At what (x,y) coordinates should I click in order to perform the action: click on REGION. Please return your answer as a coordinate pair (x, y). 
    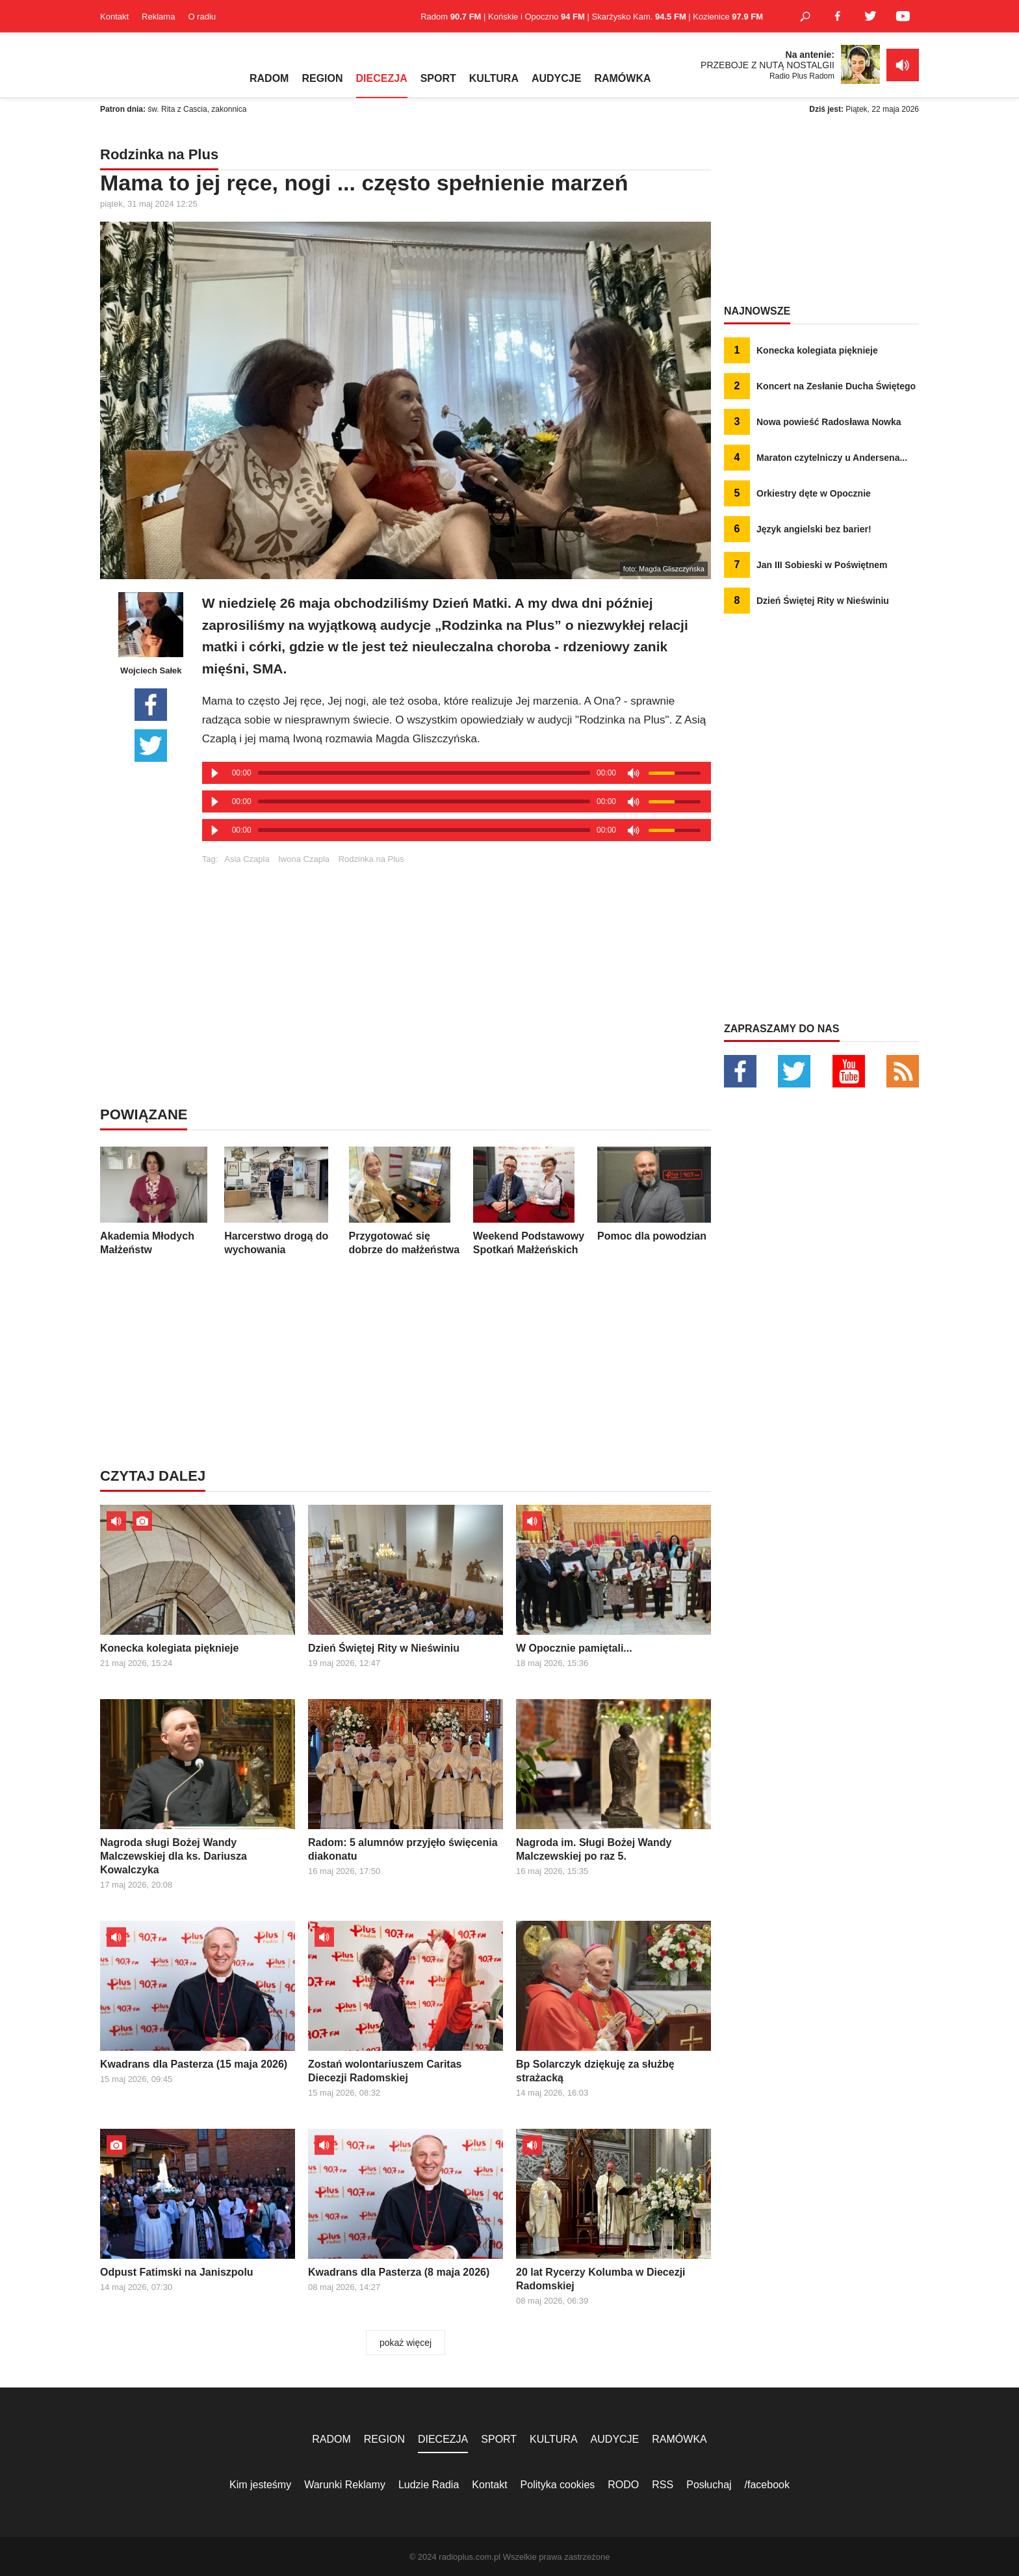
    Looking at the image, I should click on (322, 78).